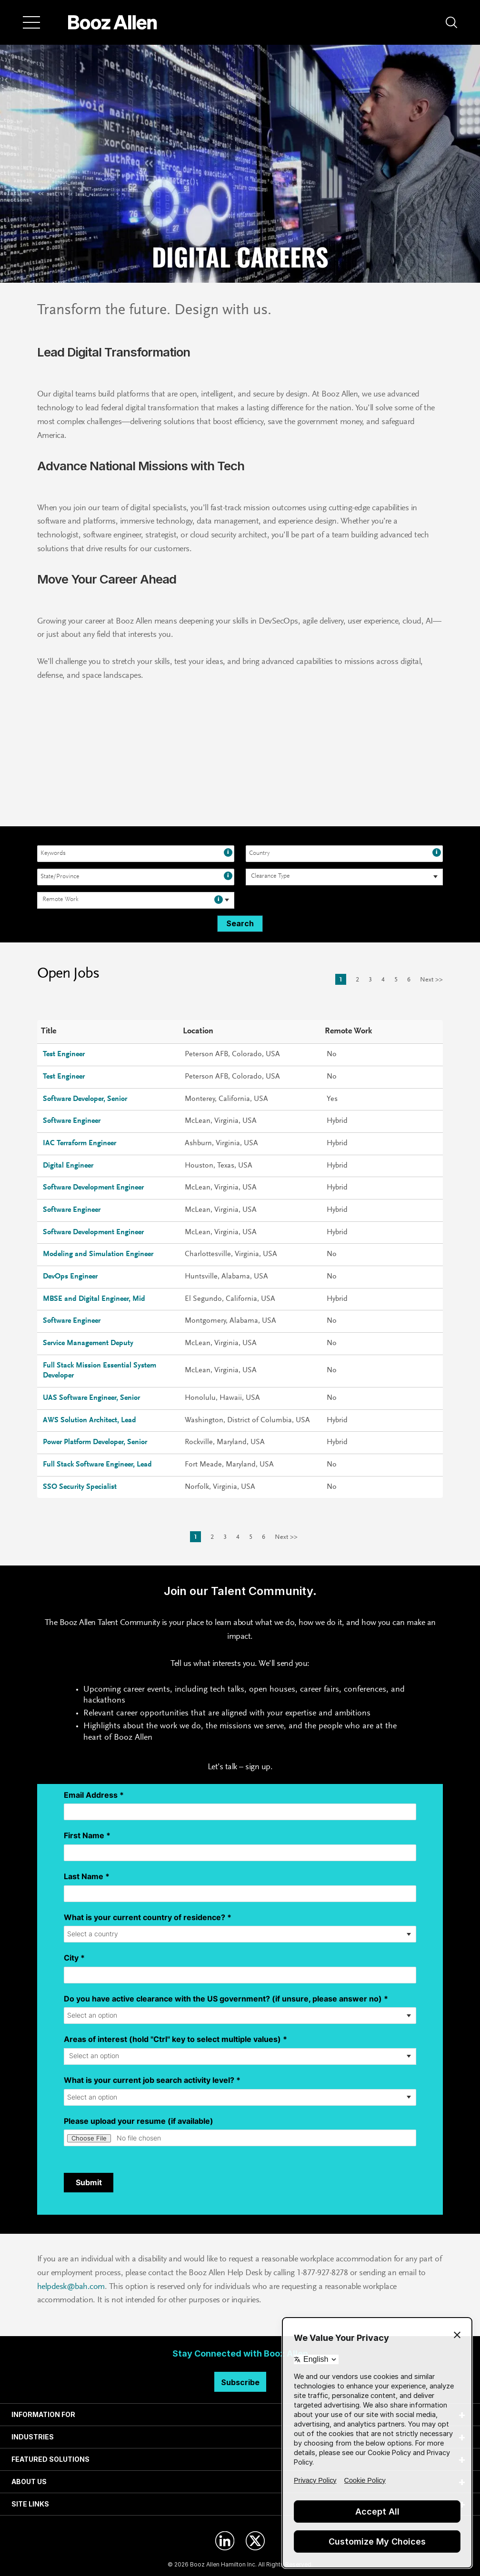 The image size is (480, 2576). Describe the element at coordinates (32, 2437) in the screenshot. I see `INDUSTRIES [tab]` at that location.